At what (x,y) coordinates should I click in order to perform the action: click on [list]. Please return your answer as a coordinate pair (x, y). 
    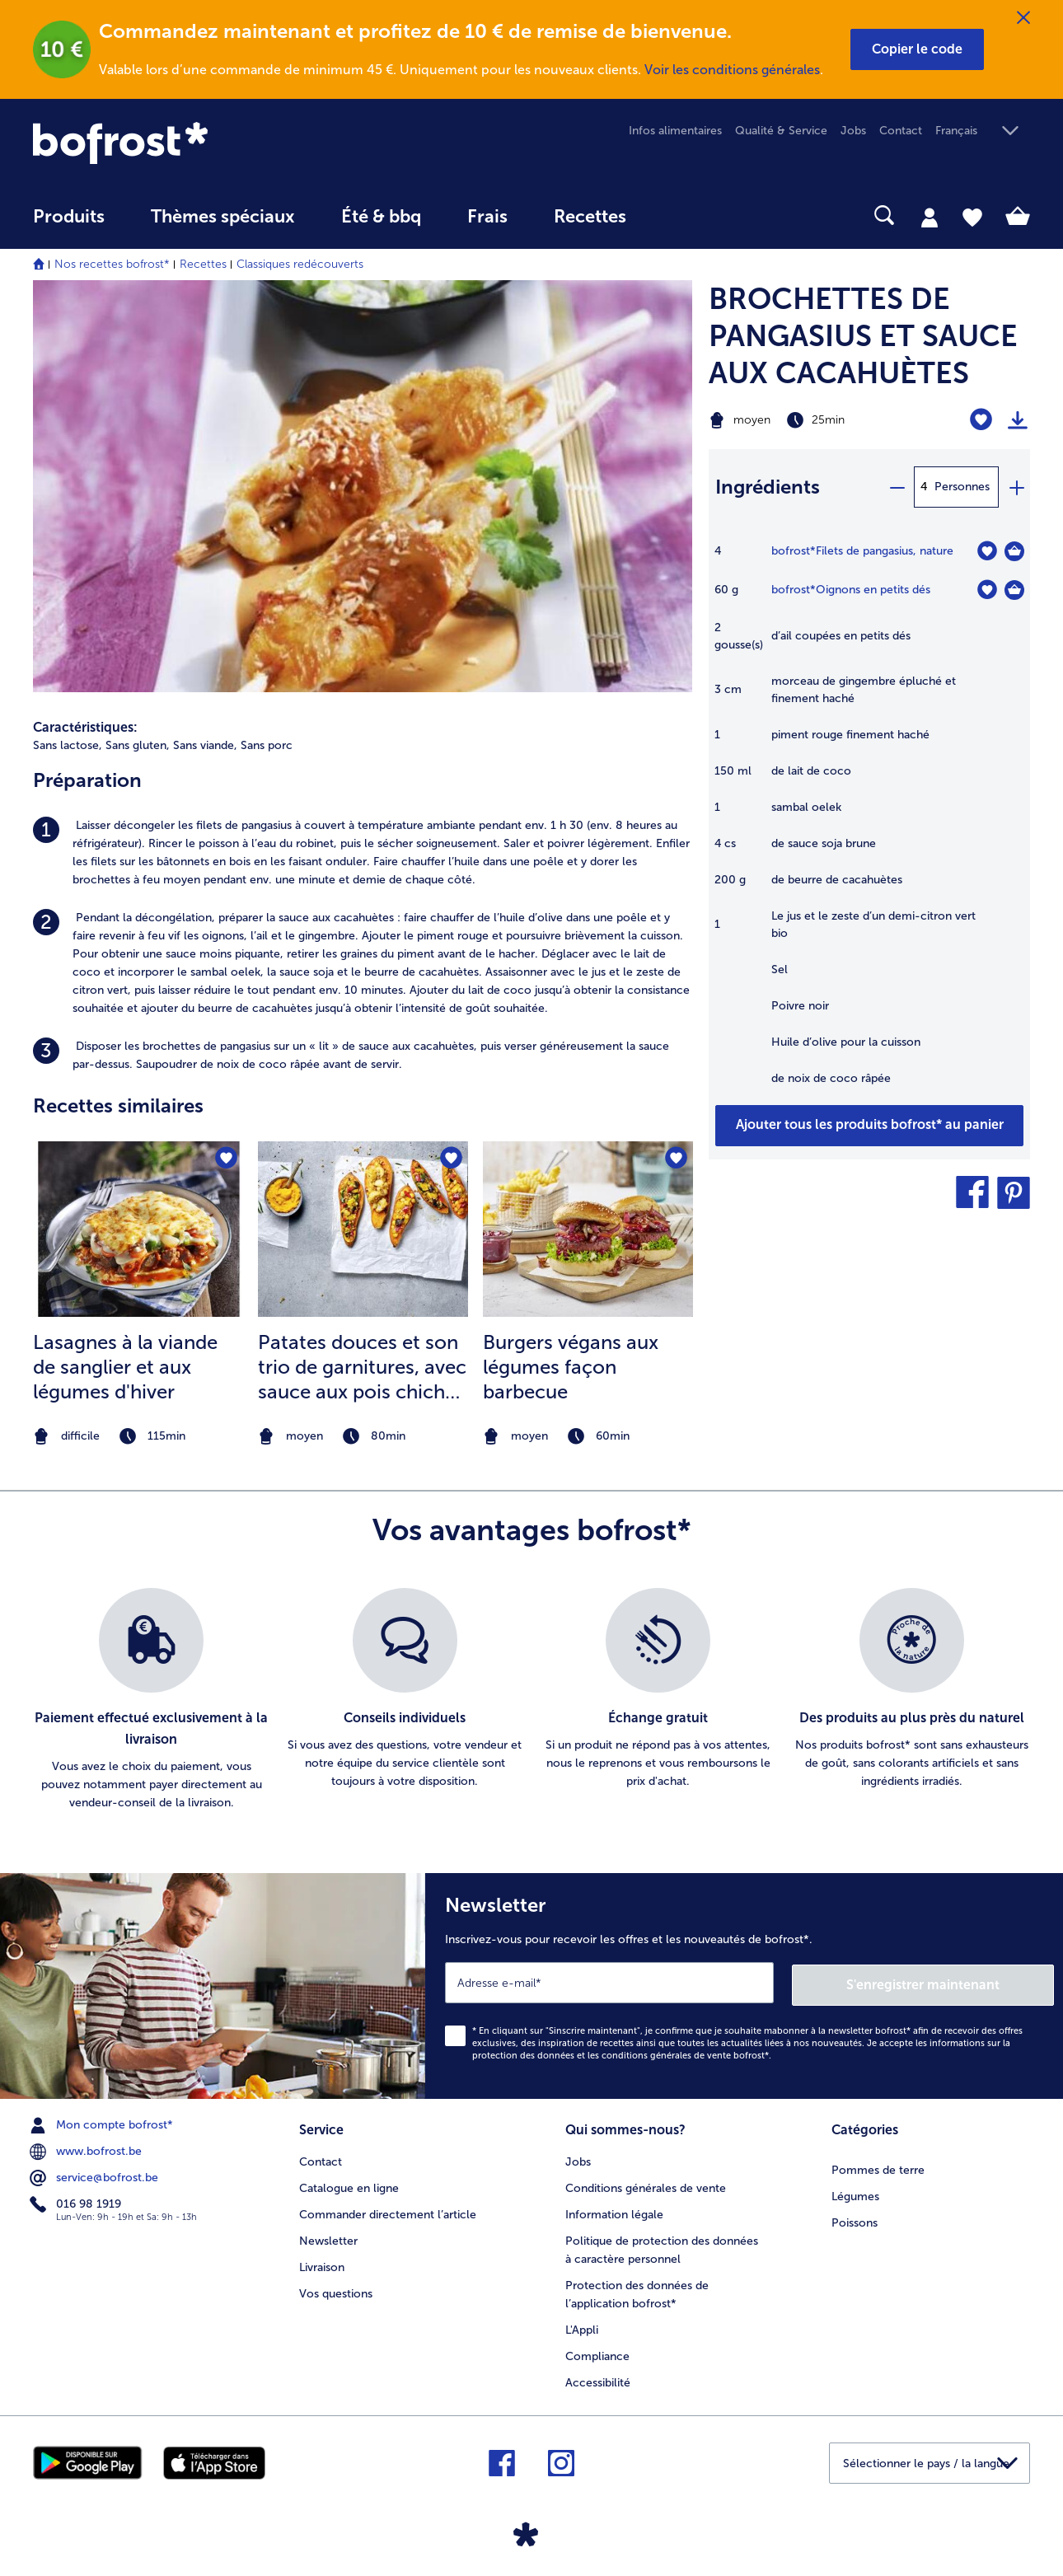
    Looking at the image, I should click on (531, 1700).